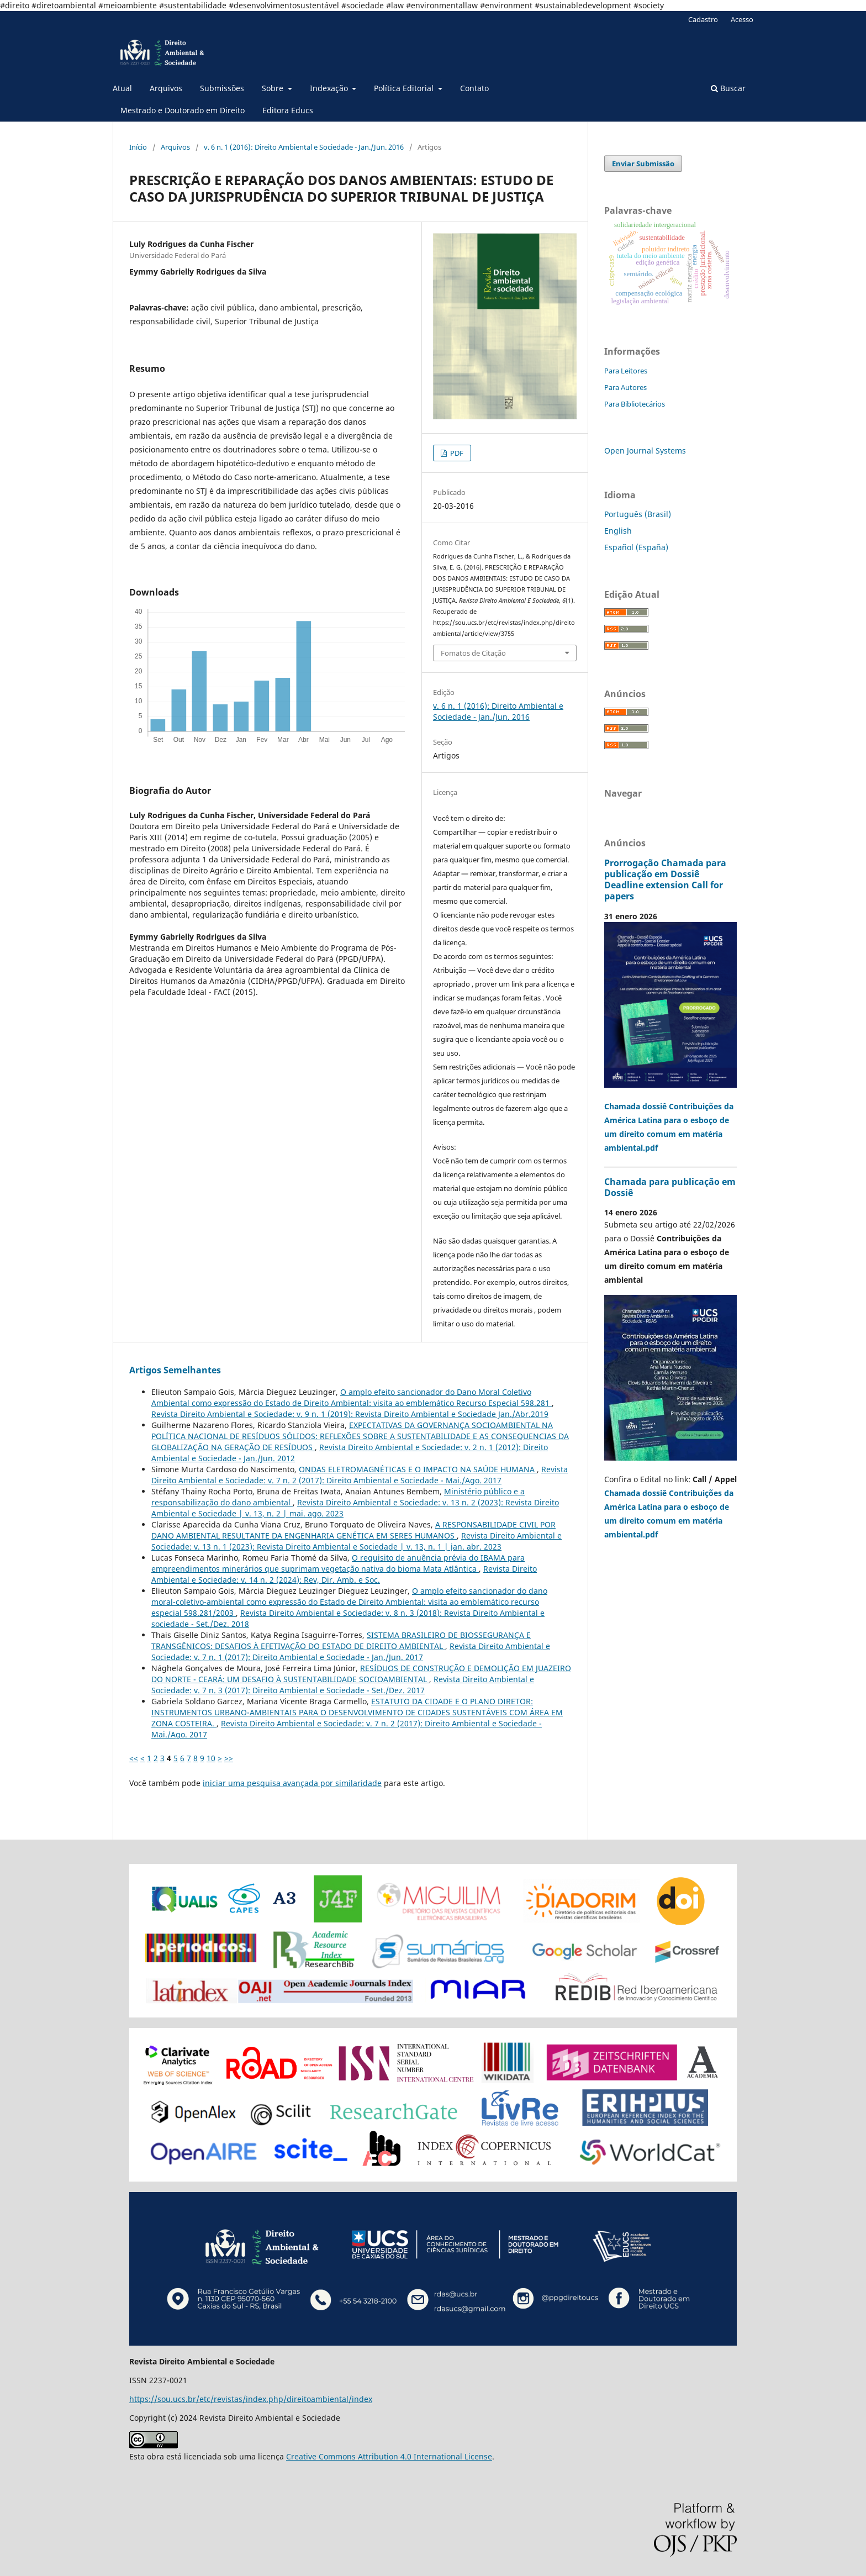 The width and height of the screenshot is (866, 2576). Describe the element at coordinates (166, 88) in the screenshot. I see `Arquivos` at that location.